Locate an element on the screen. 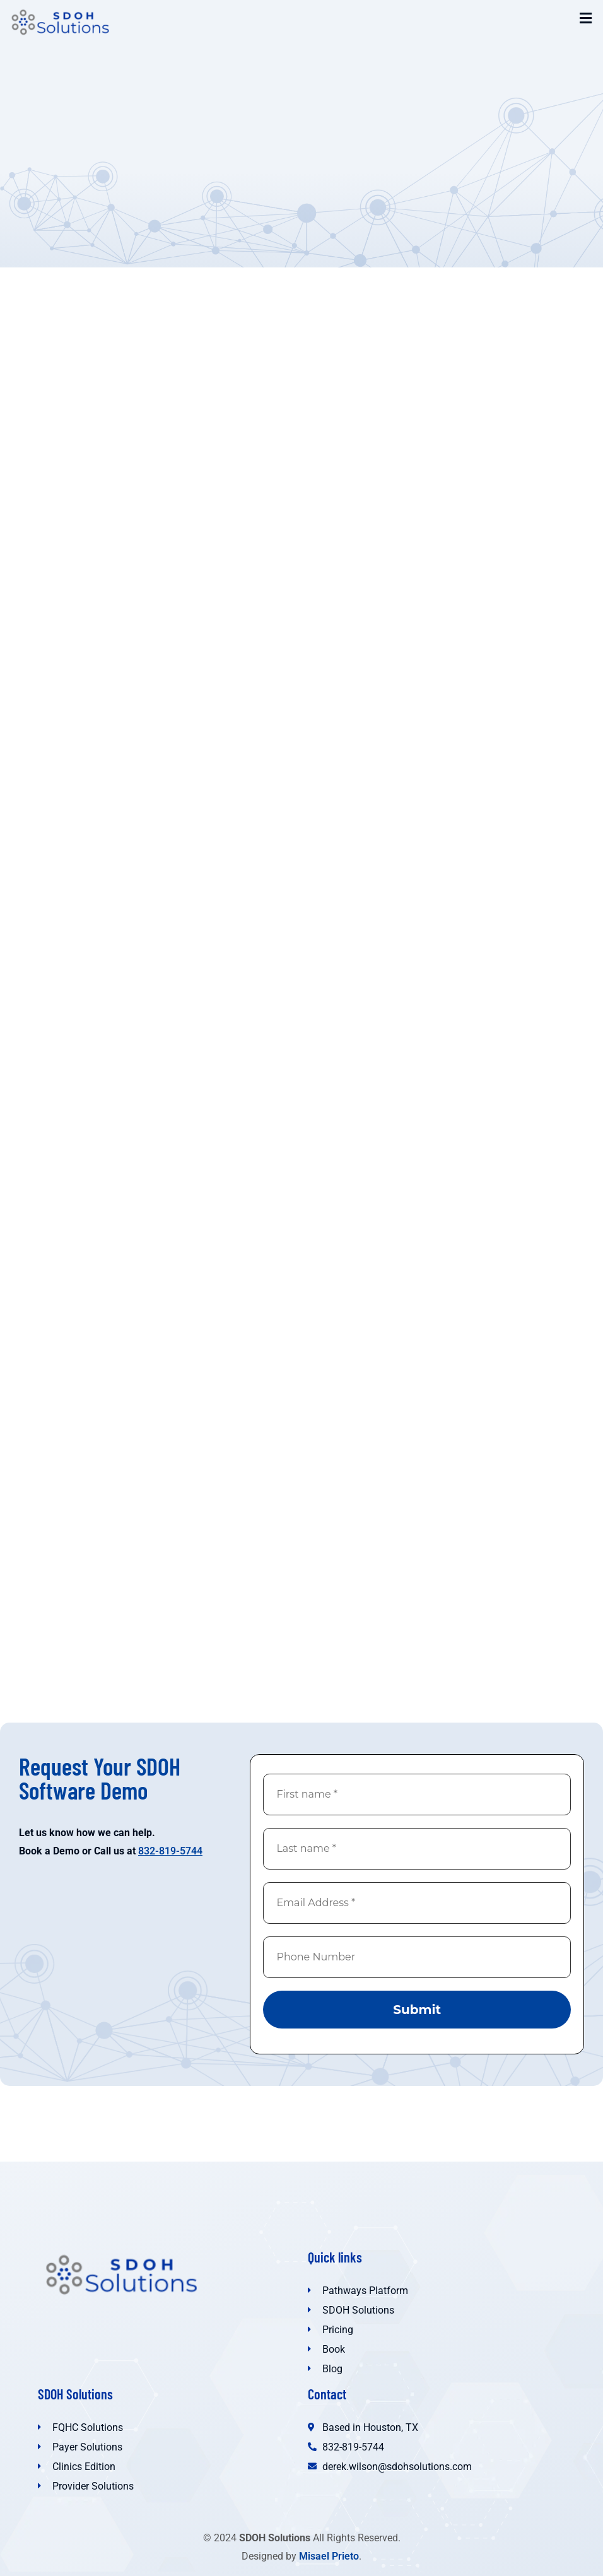  Misael Prieto is located at coordinates (329, 2556).